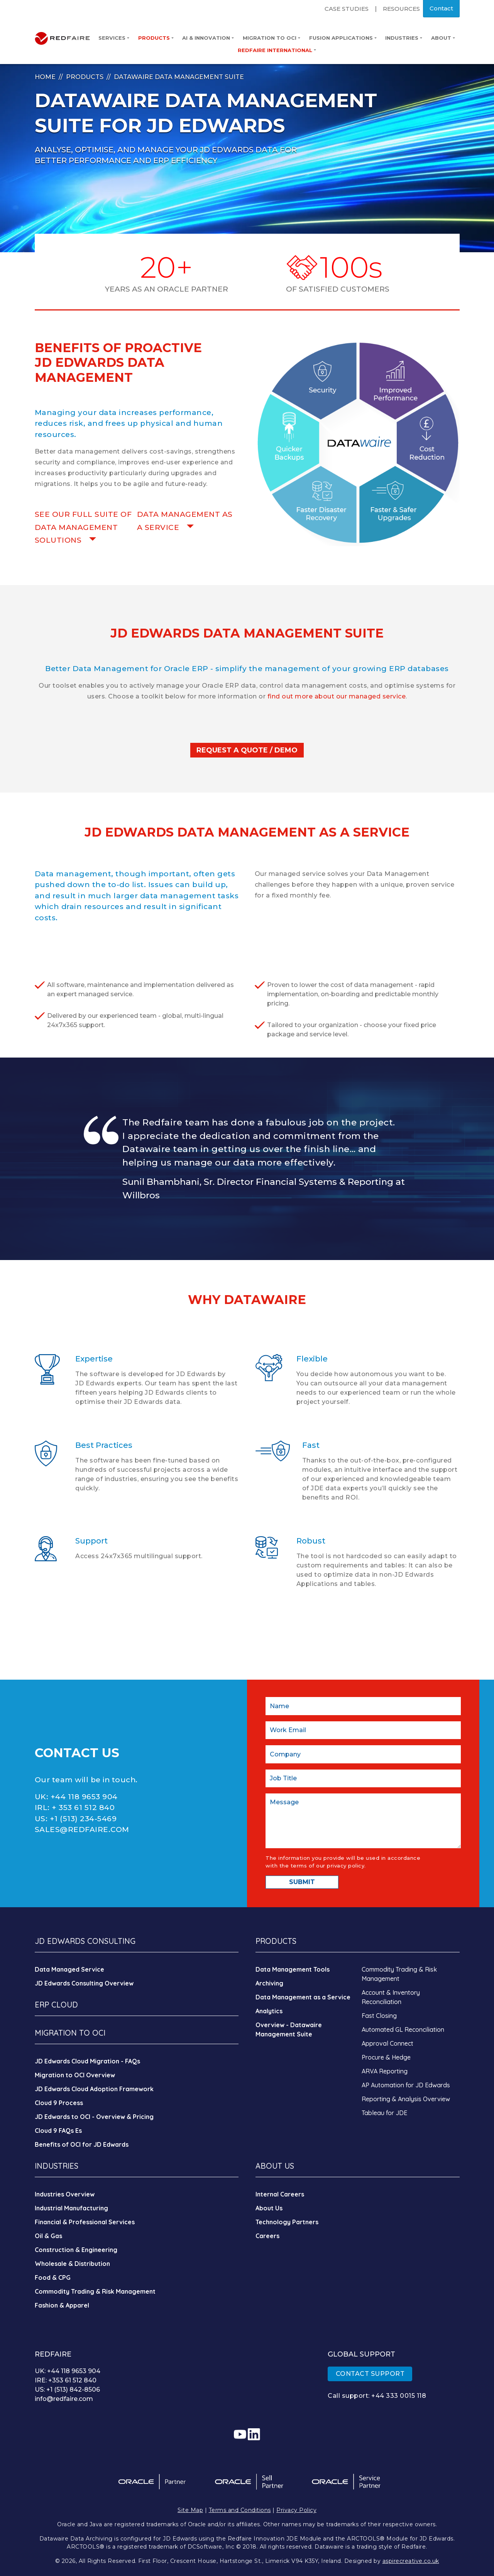 This screenshot has height=2576, width=494. I want to click on Fashion & Apparel, so click(62, 2305).